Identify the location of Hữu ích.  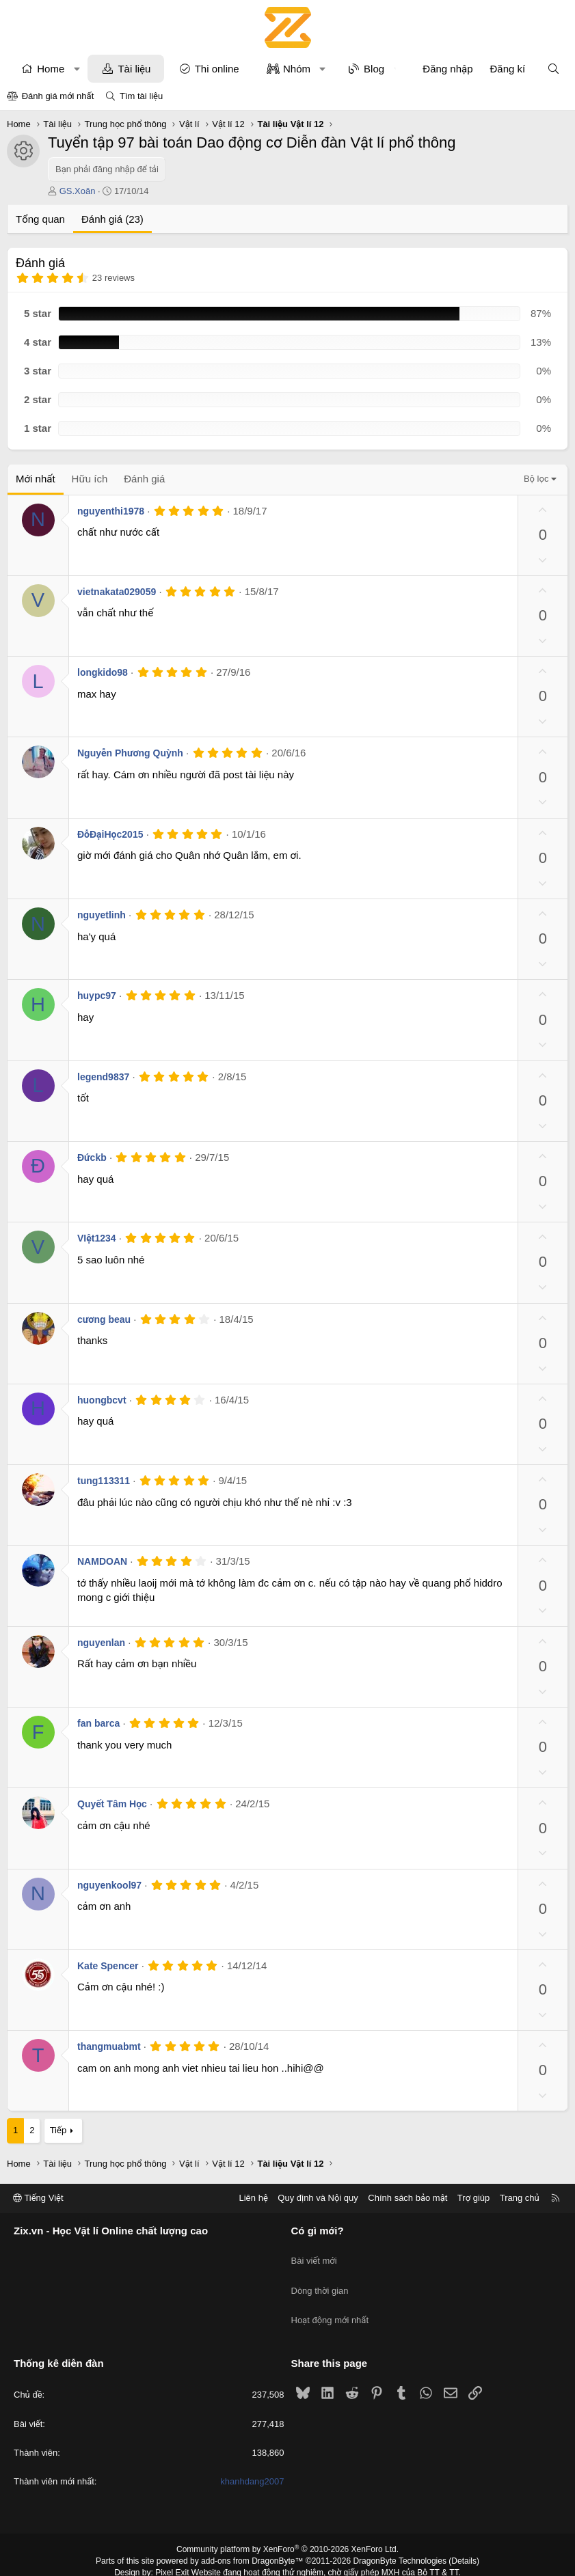
(90, 478).